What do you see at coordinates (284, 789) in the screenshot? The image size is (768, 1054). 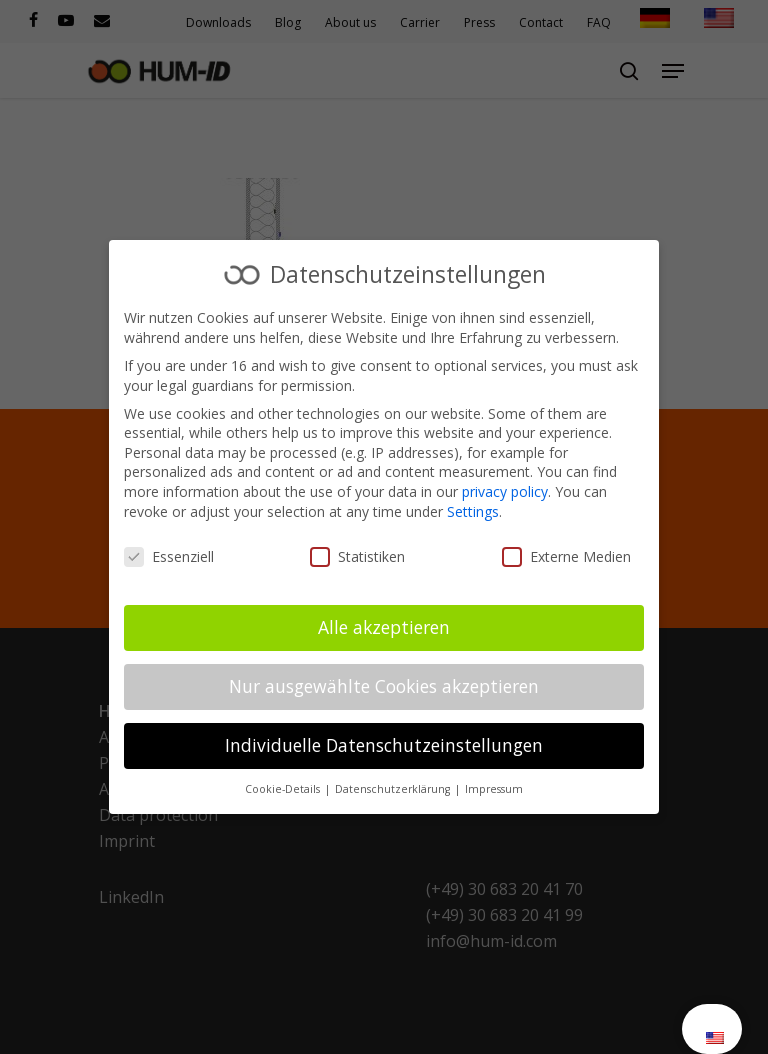 I see `Cookie-Details [button]` at bounding box center [284, 789].